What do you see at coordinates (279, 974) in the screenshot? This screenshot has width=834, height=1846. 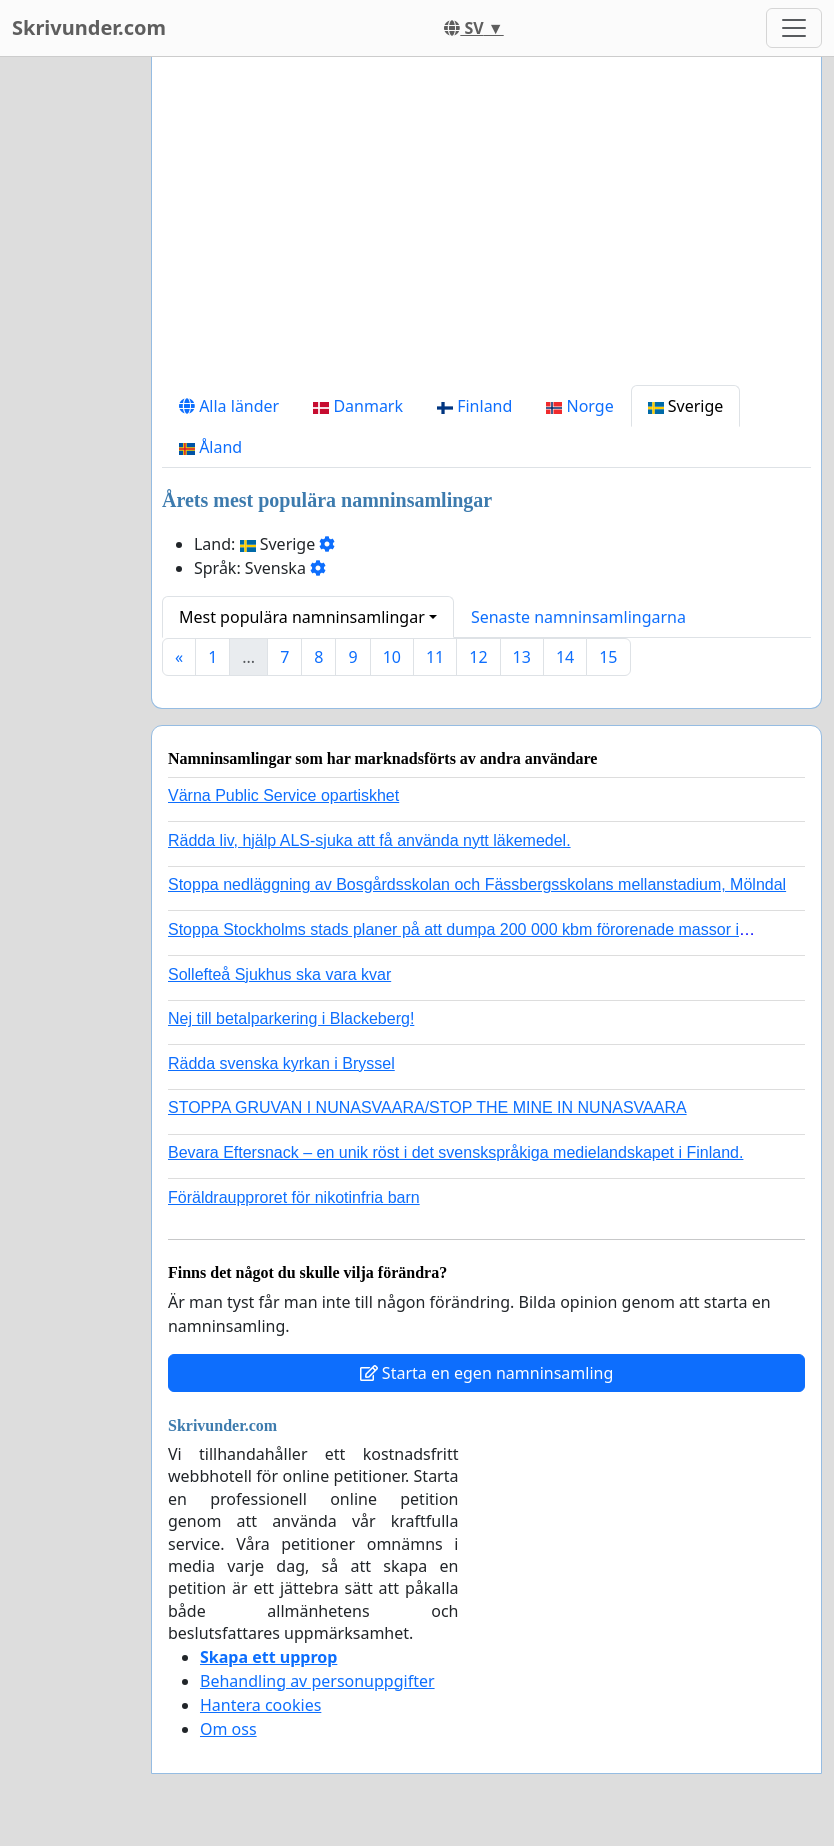 I see `Sollefteå Sjukhus ska vara kvar` at bounding box center [279, 974].